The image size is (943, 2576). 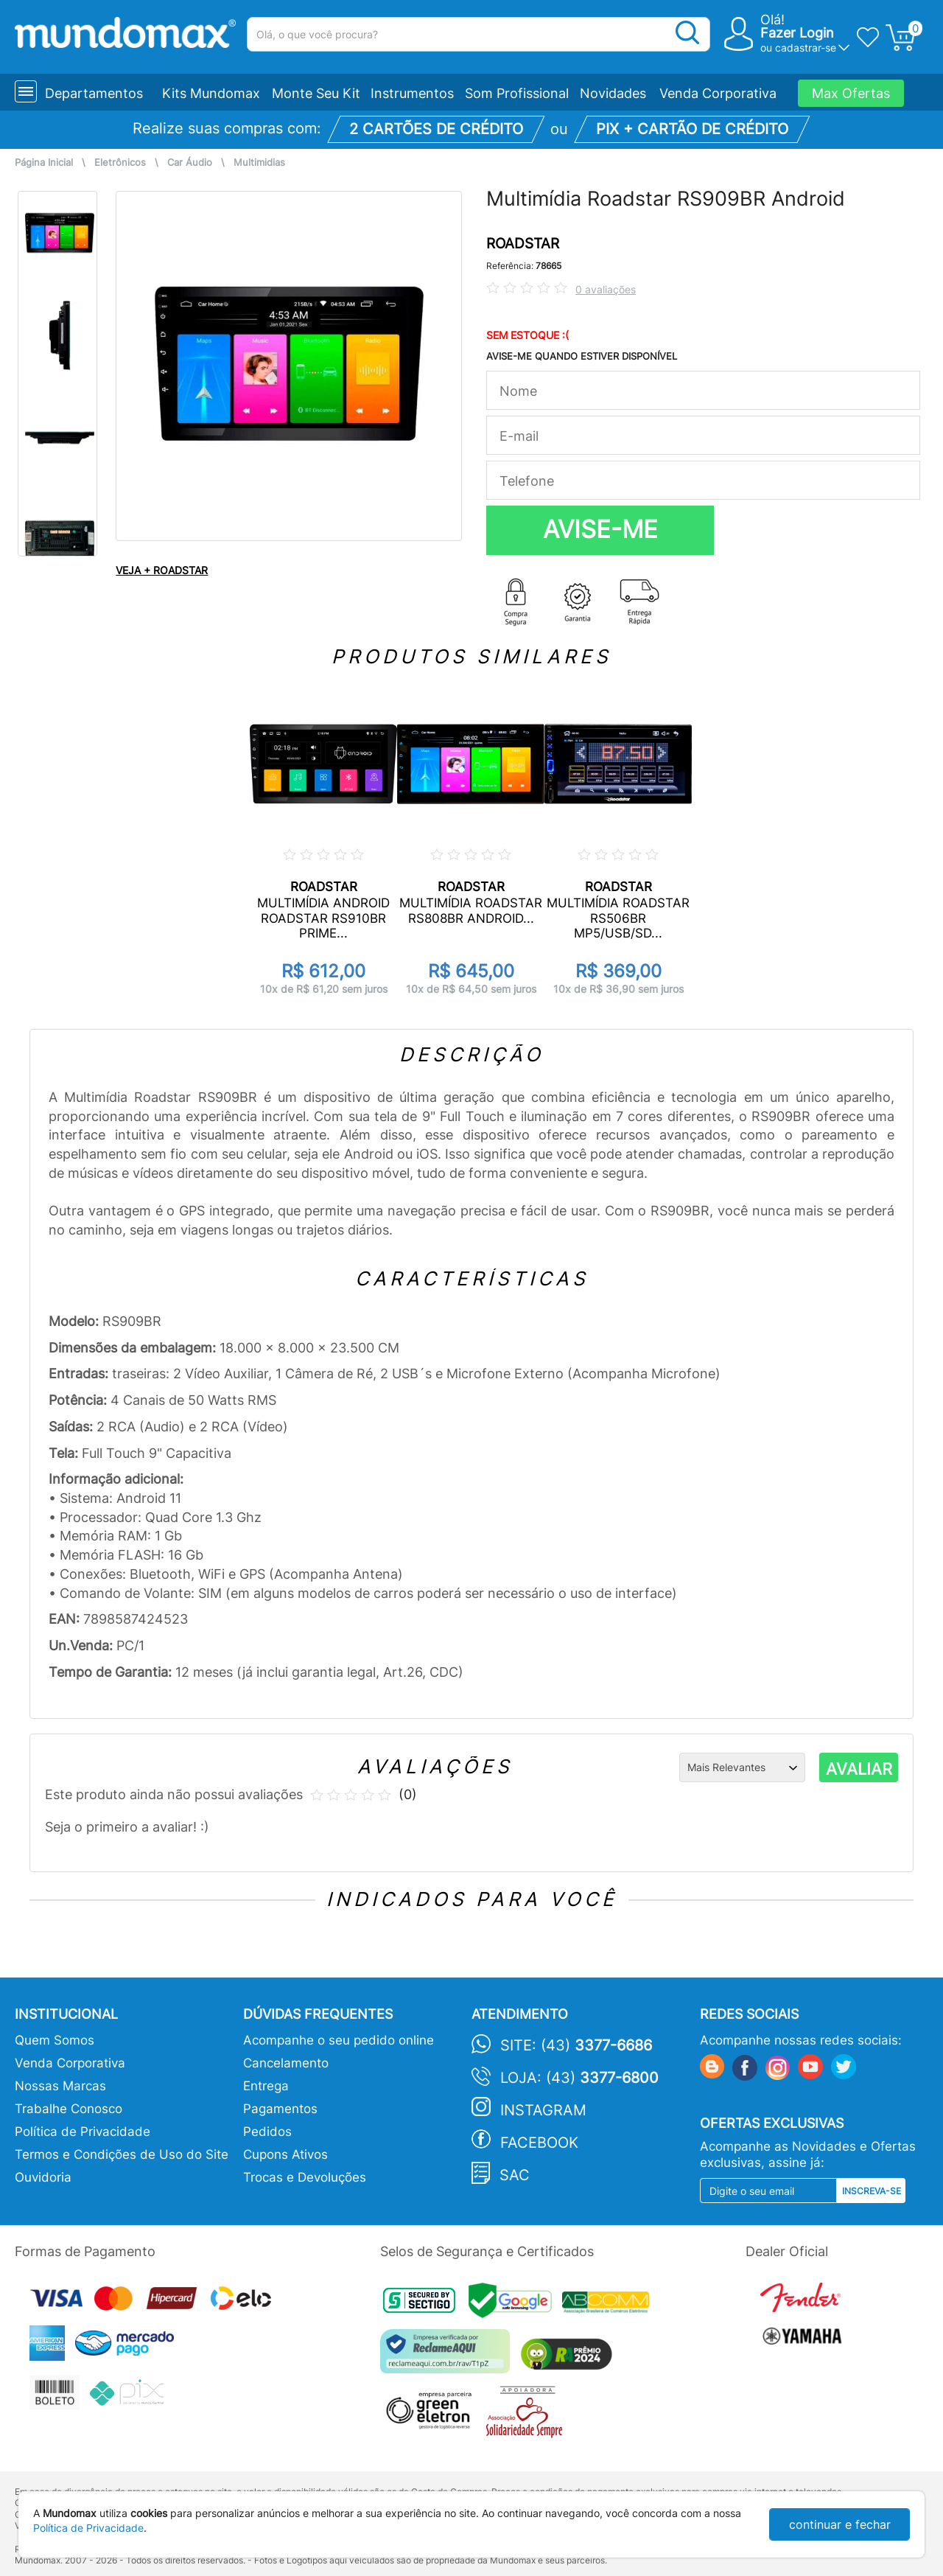 I want to click on Instagram, so click(x=543, y=2110).